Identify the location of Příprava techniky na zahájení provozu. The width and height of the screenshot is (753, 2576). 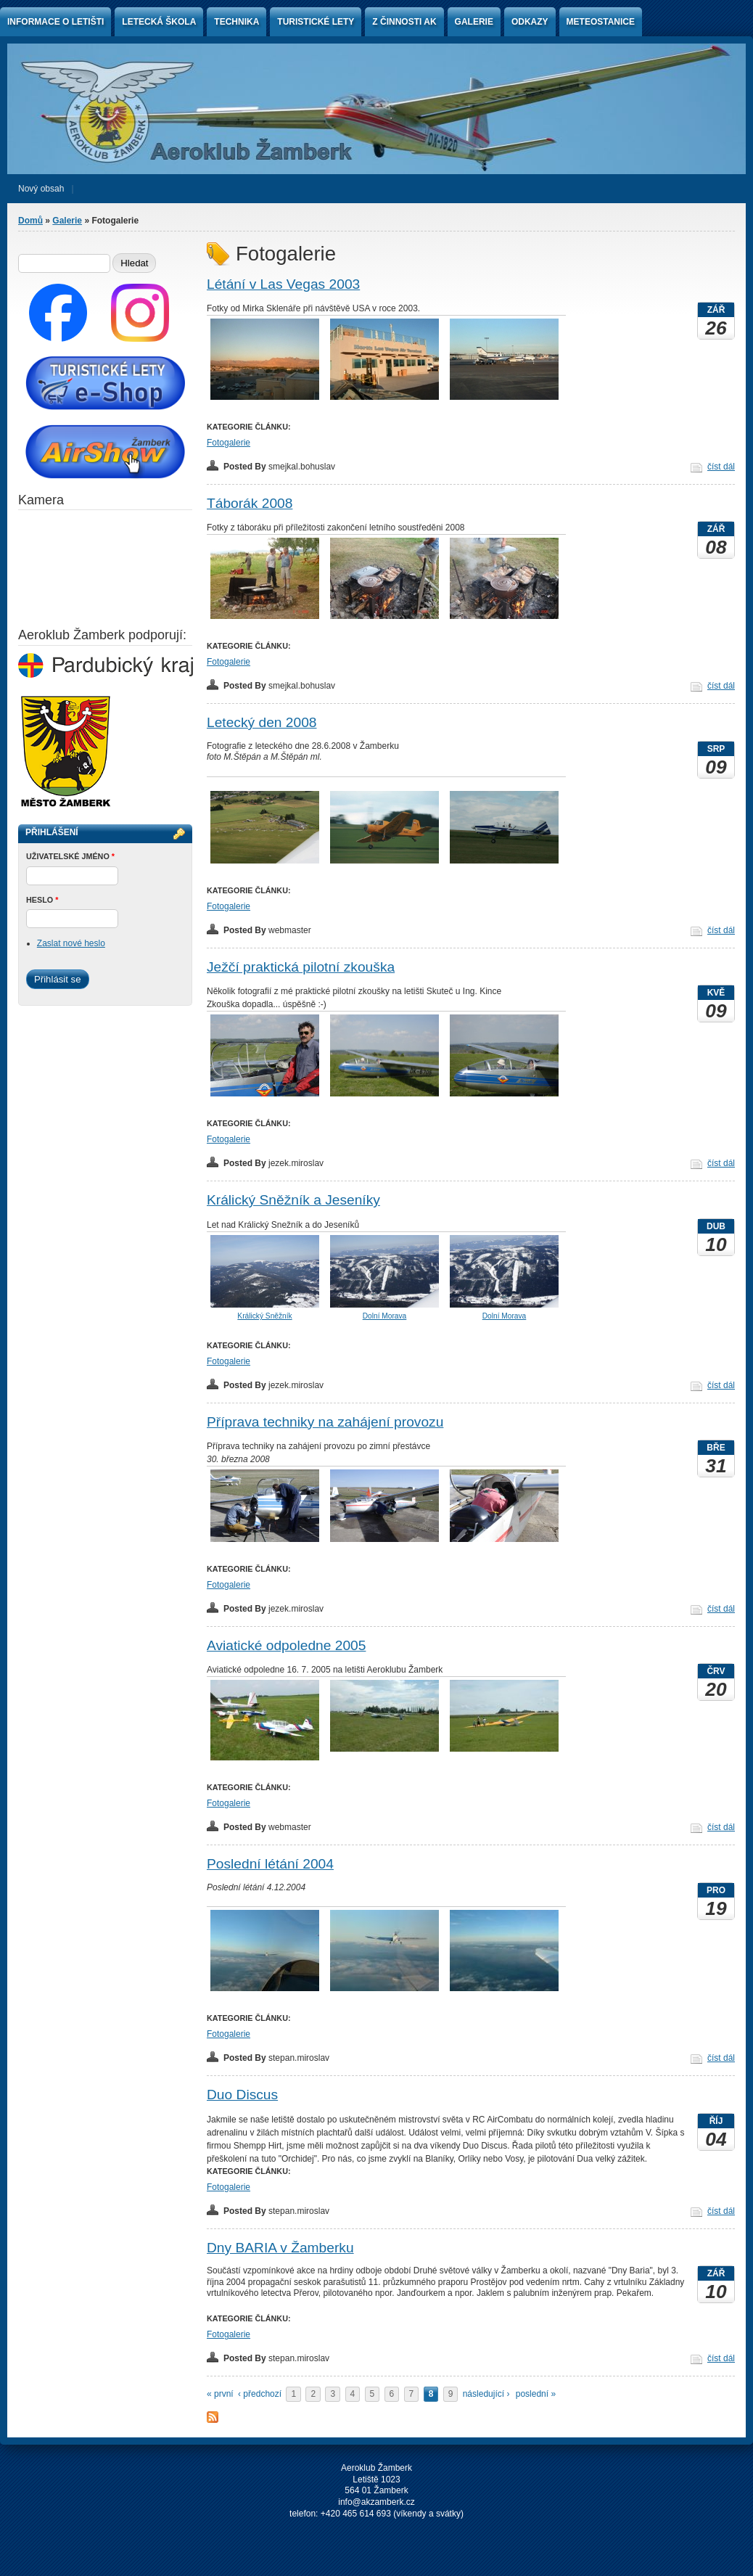
(325, 1421).